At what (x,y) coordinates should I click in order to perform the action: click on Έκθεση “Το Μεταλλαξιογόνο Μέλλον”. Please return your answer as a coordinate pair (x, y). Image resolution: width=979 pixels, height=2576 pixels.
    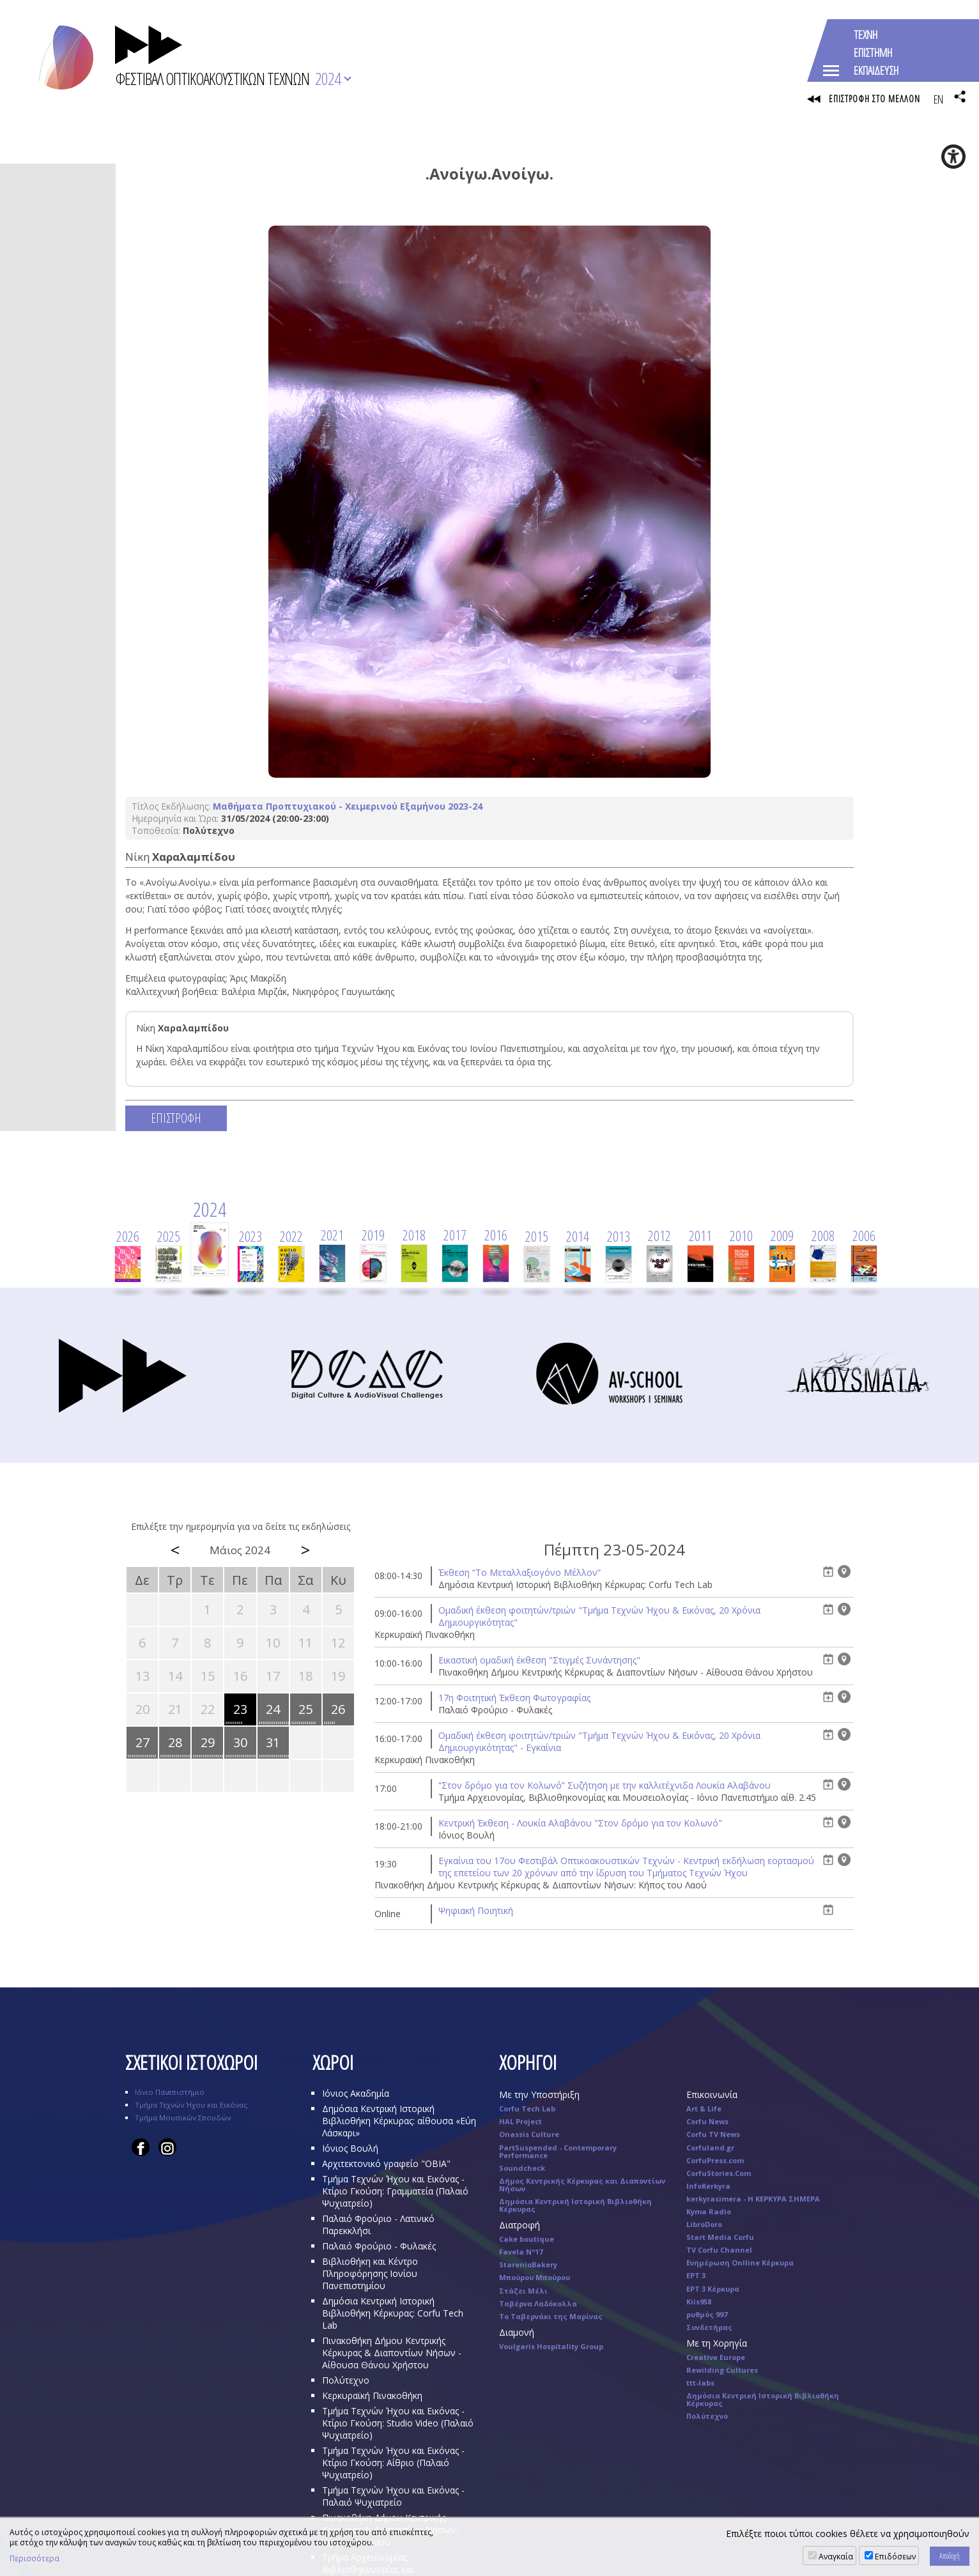
    Looking at the image, I should click on (519, 1576).